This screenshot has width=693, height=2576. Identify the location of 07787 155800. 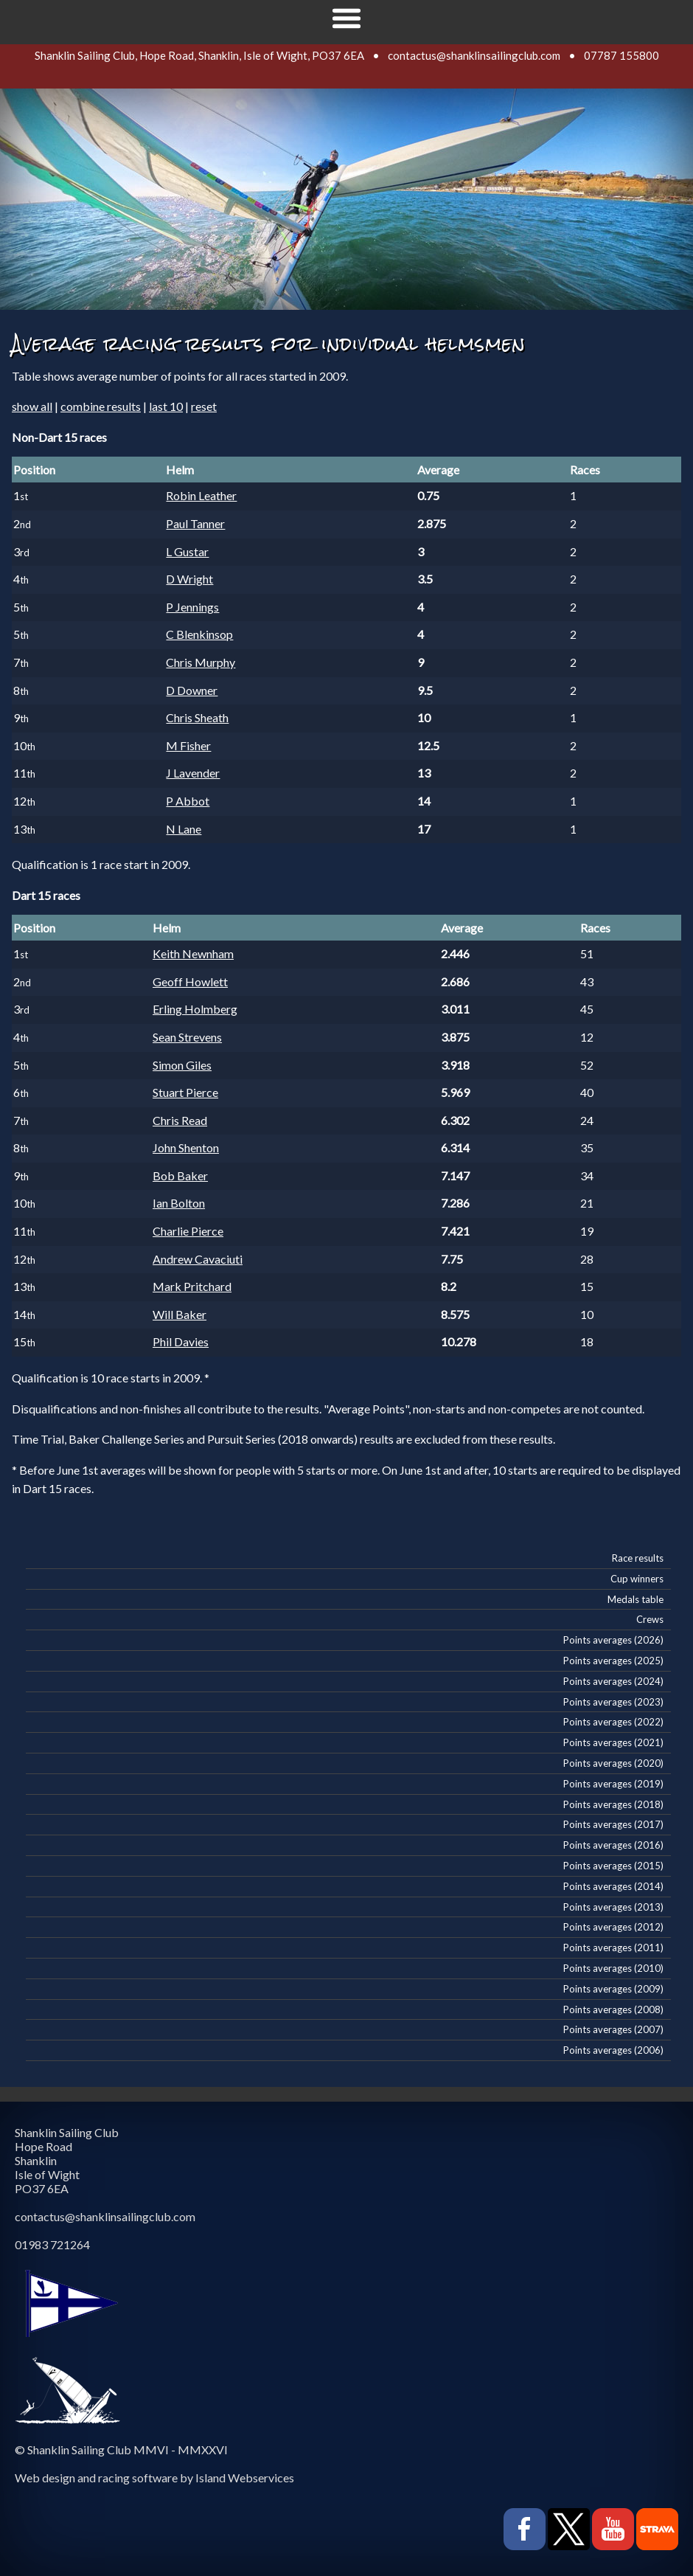
(621, 55).